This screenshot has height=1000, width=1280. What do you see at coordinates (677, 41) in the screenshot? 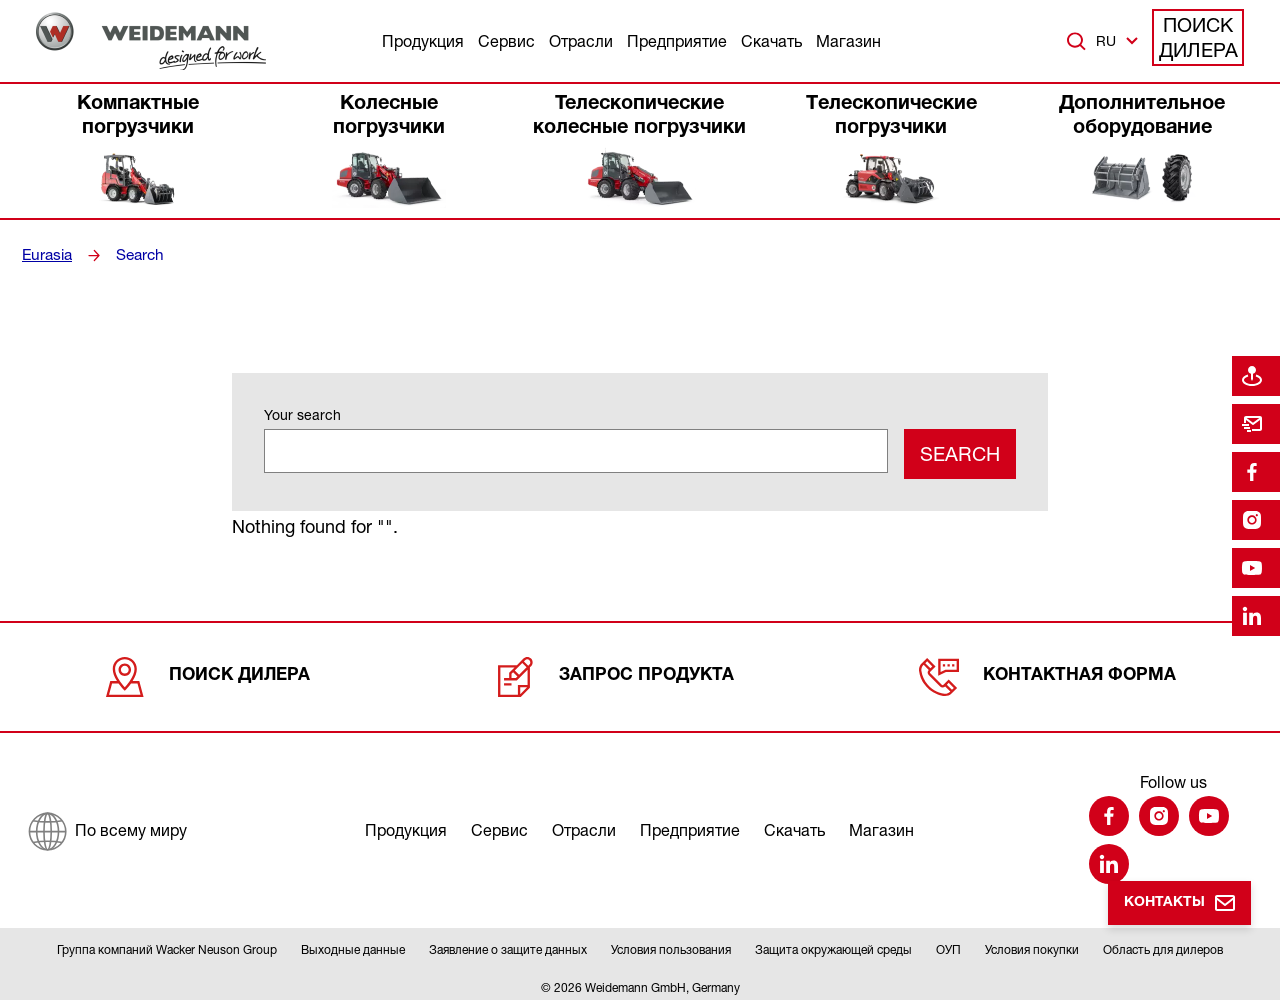
I see `Предприятие` at bounding box center [677, 41].